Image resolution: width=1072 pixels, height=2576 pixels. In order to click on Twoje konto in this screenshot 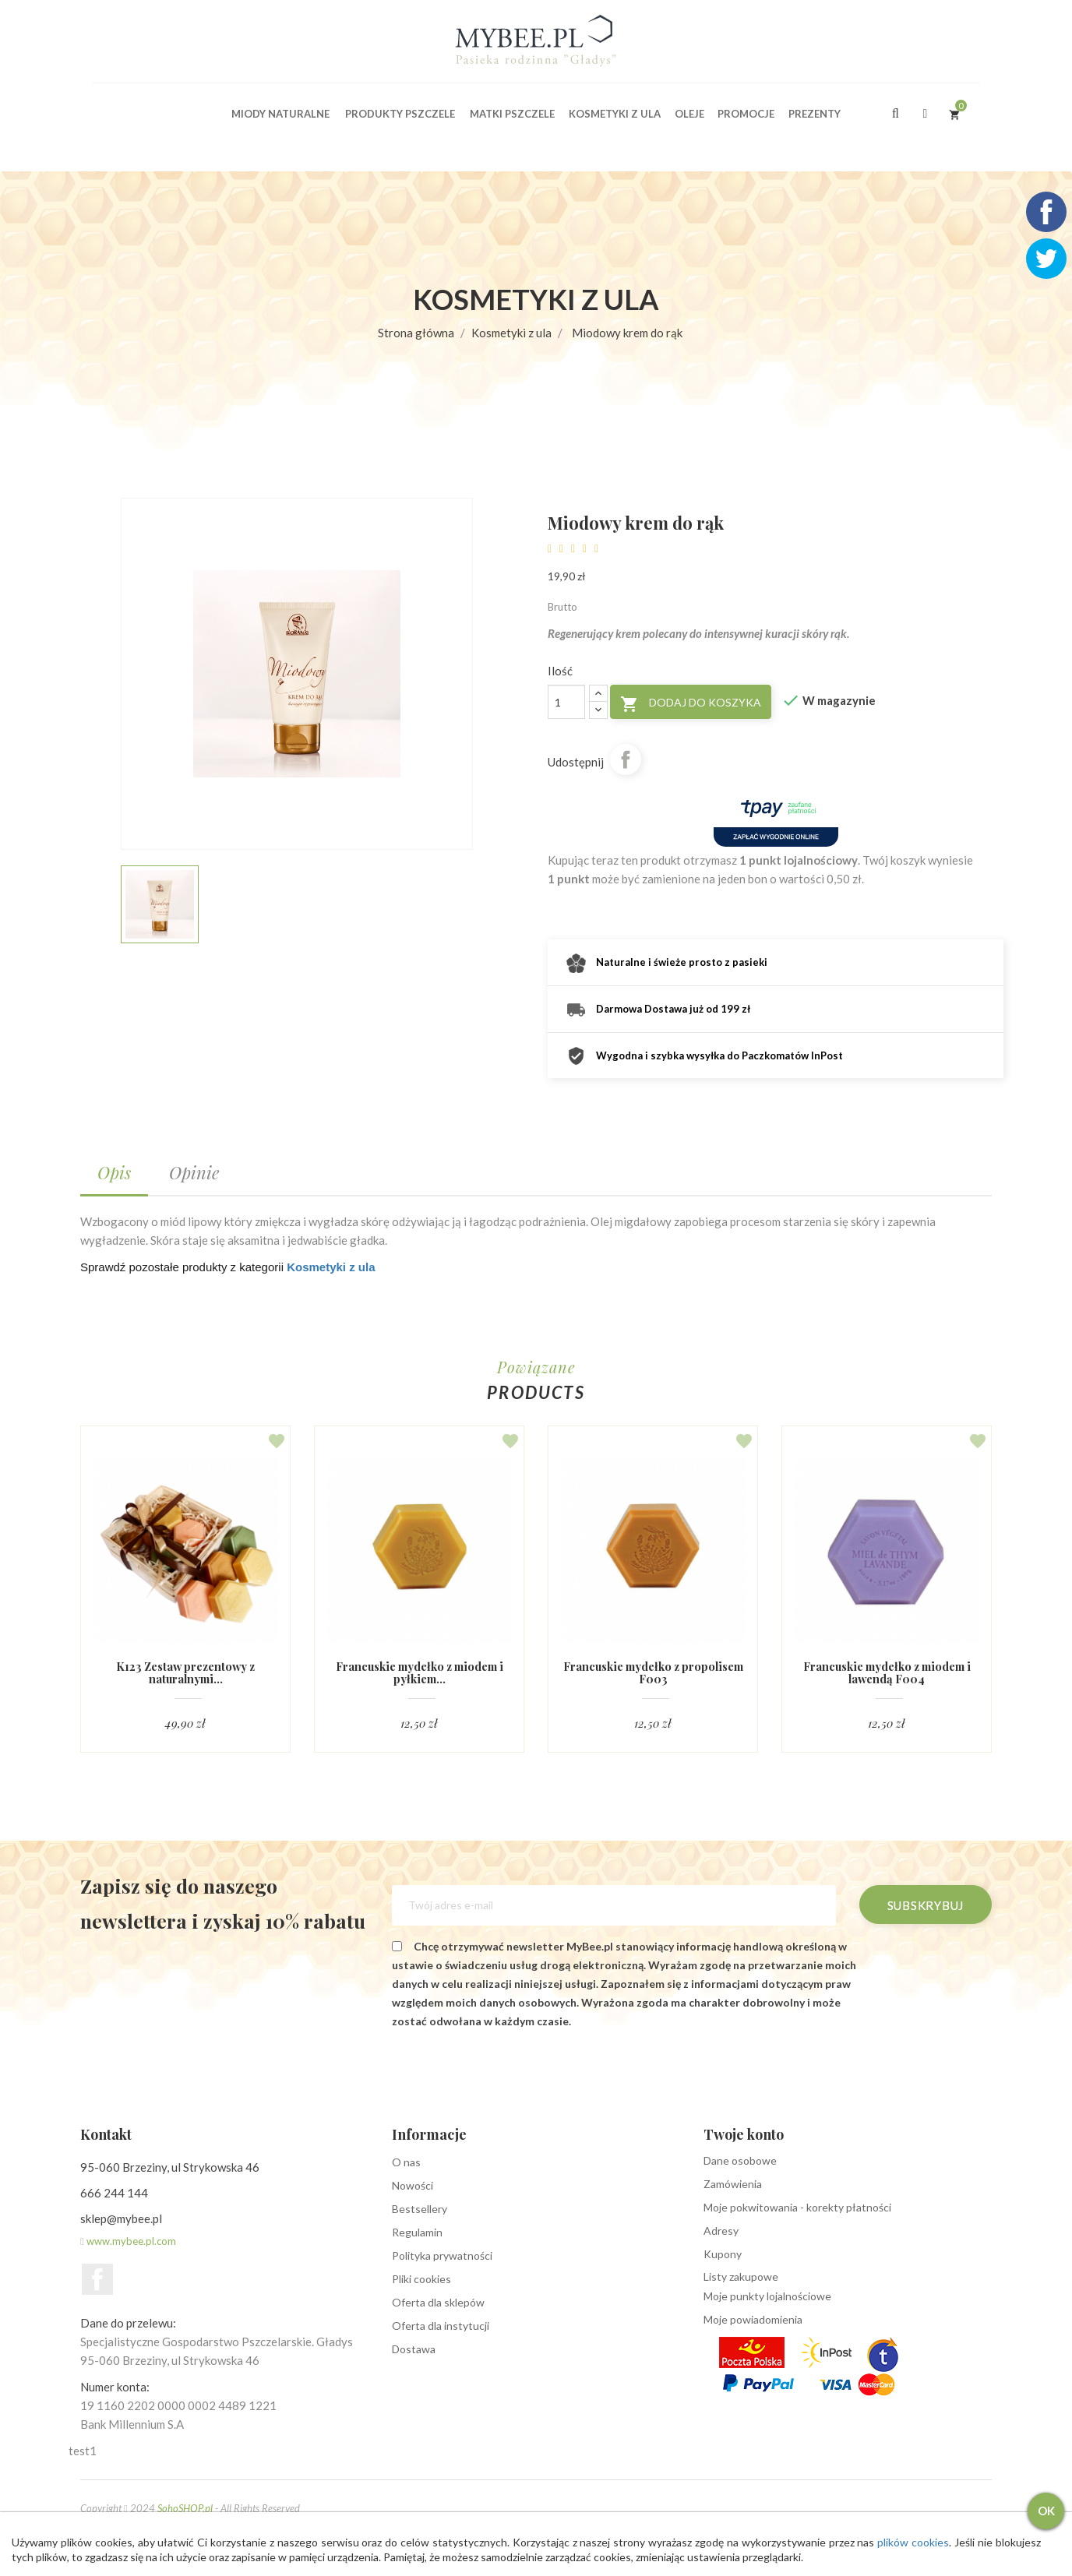, I will do `click(744, 2135)`.